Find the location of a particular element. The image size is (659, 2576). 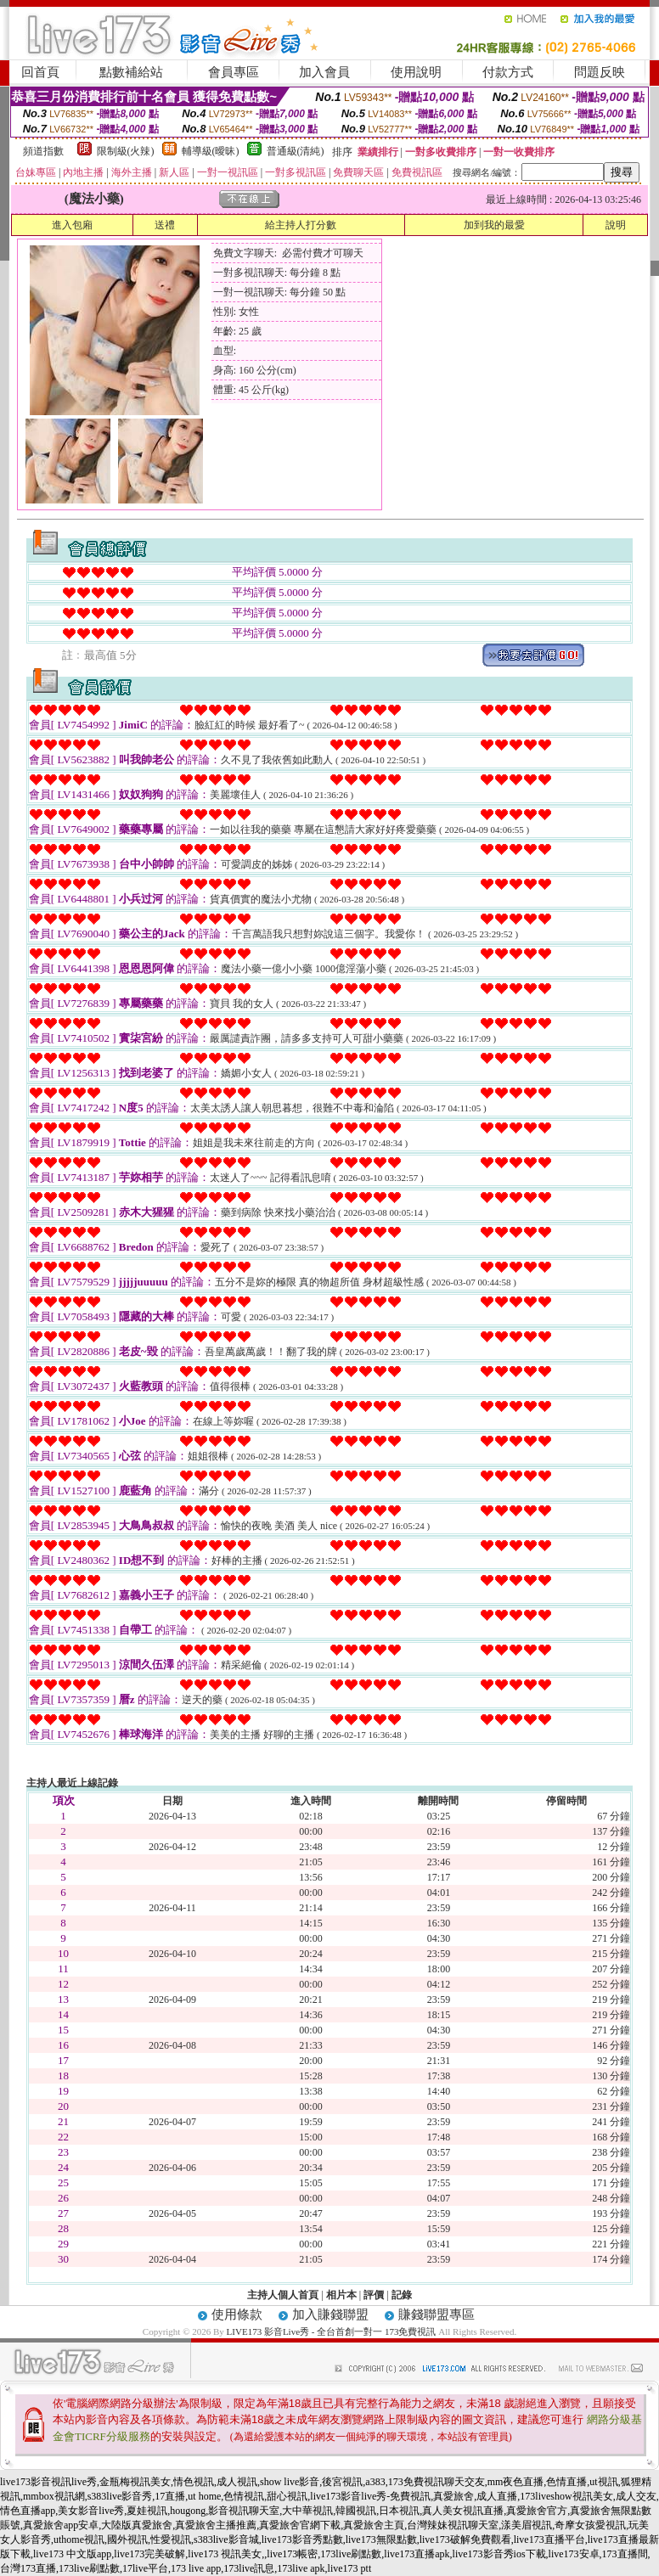

送禮 is located at coordinates (165, 225).